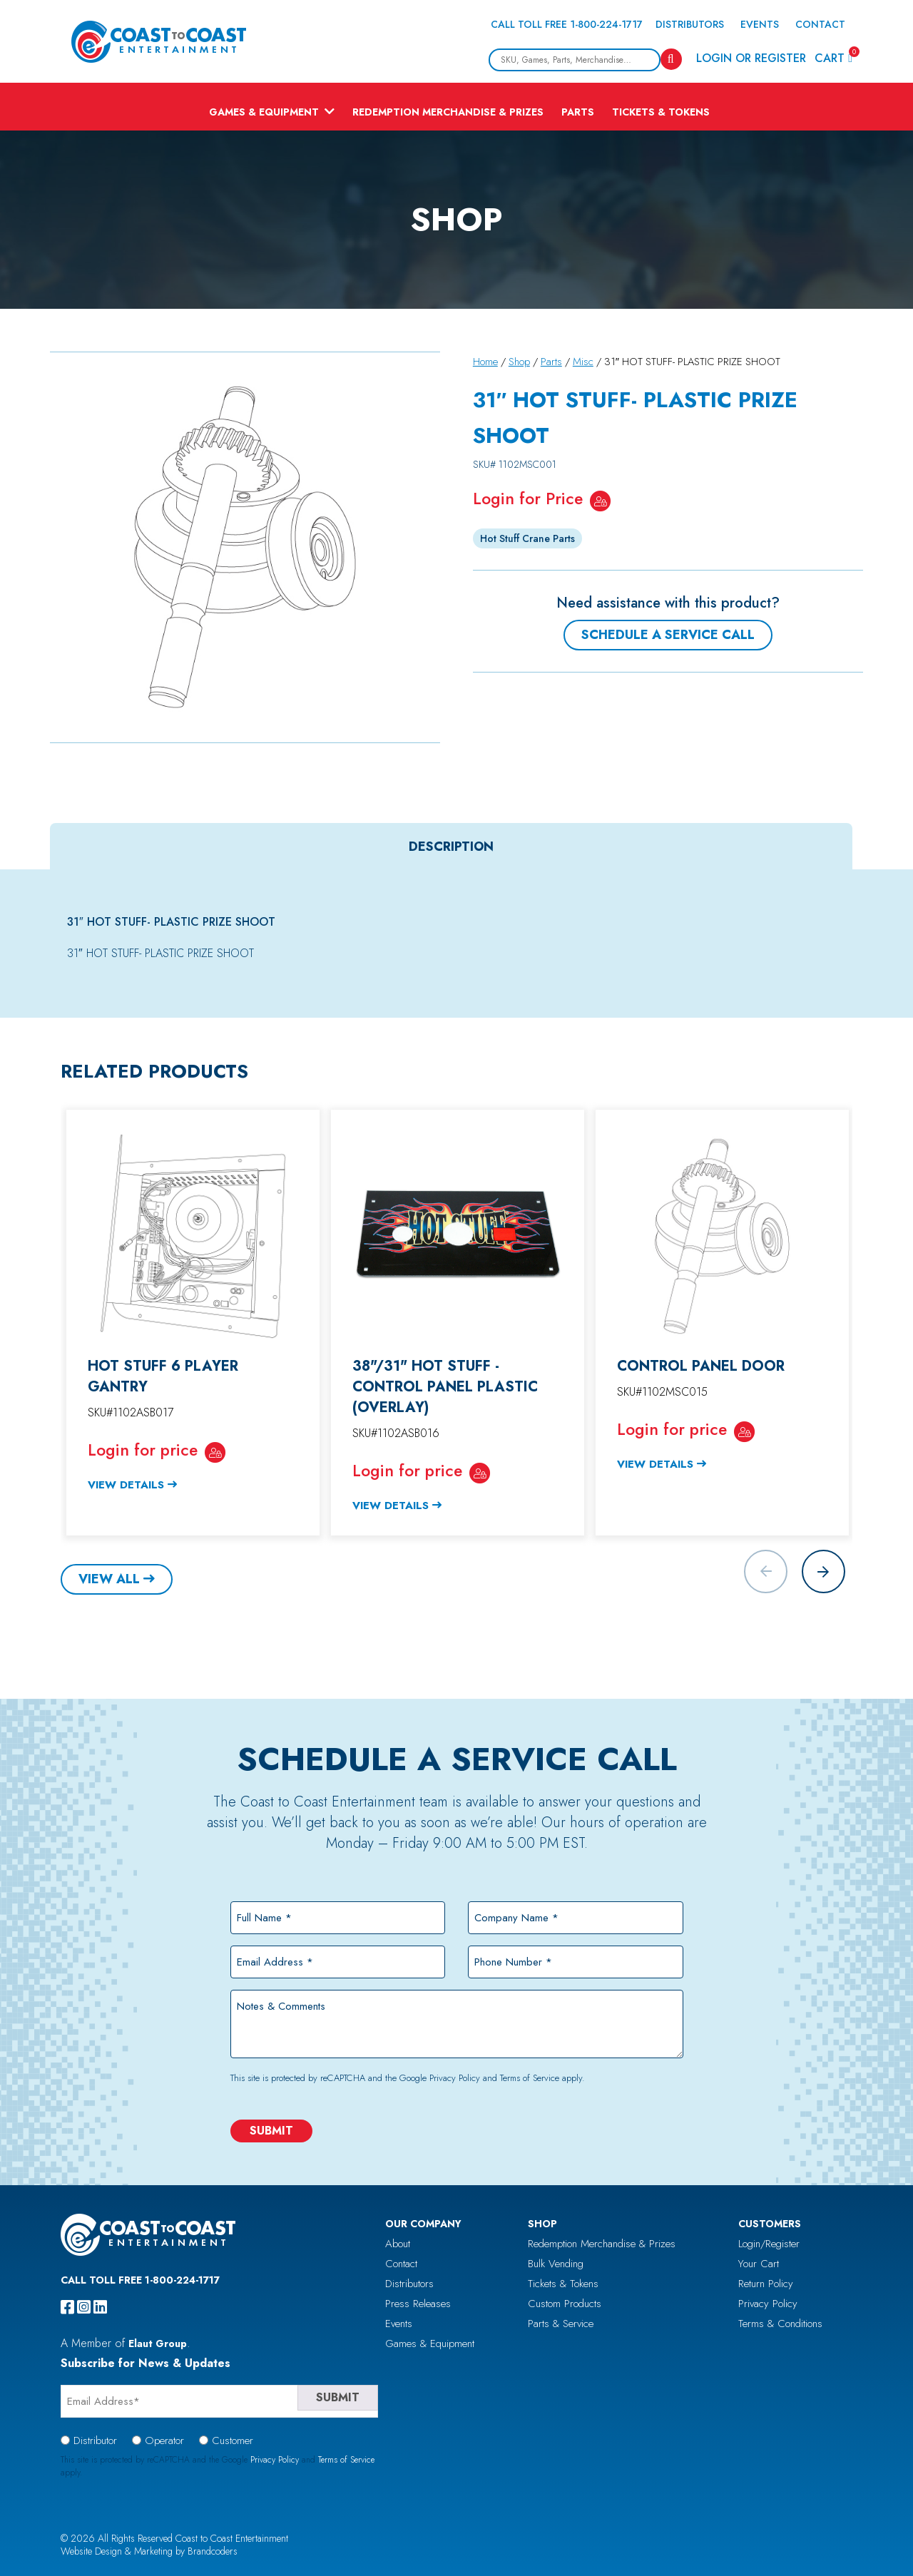 The image size is (913, 2576). I want to click on Terms & Conditions, so click(780, 2323).